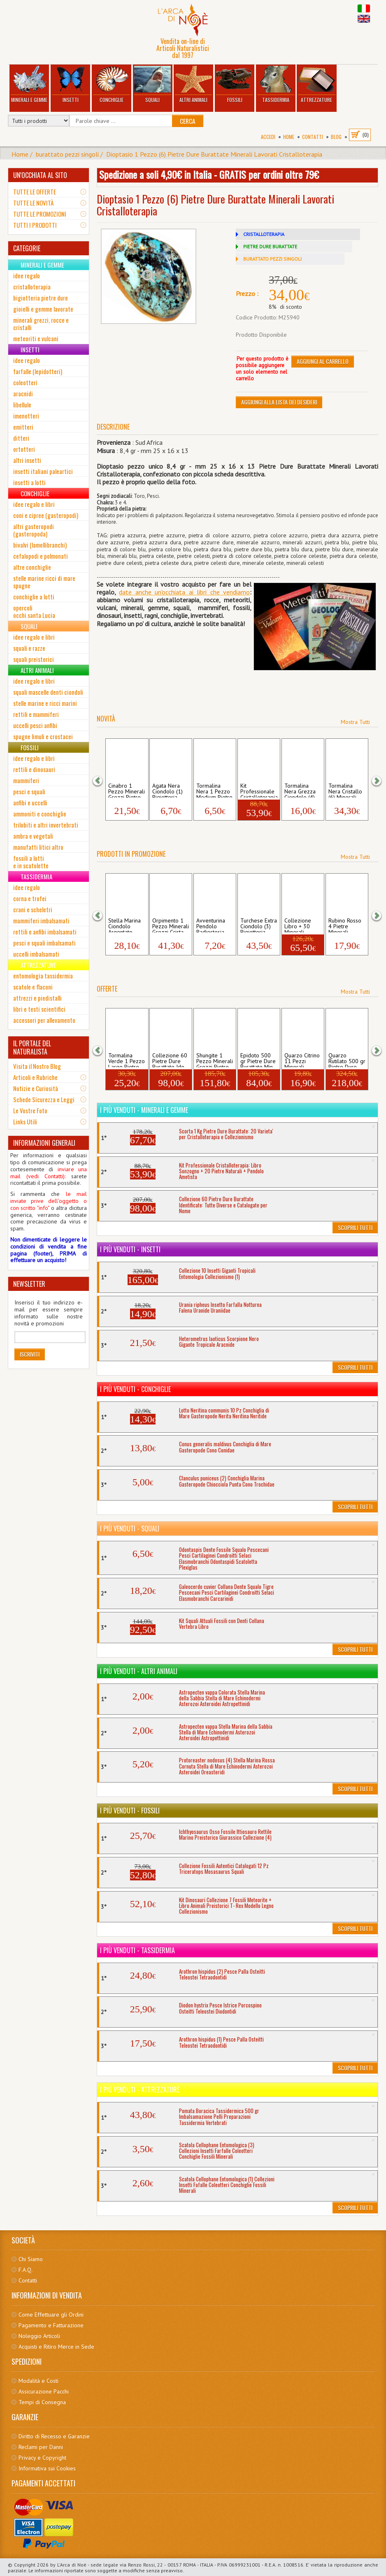 The image size is (386, 2576). What do you see at coordinates (316, 84) in the screenshot?
I see `Attrezzature` at bounding box center [316, 84].